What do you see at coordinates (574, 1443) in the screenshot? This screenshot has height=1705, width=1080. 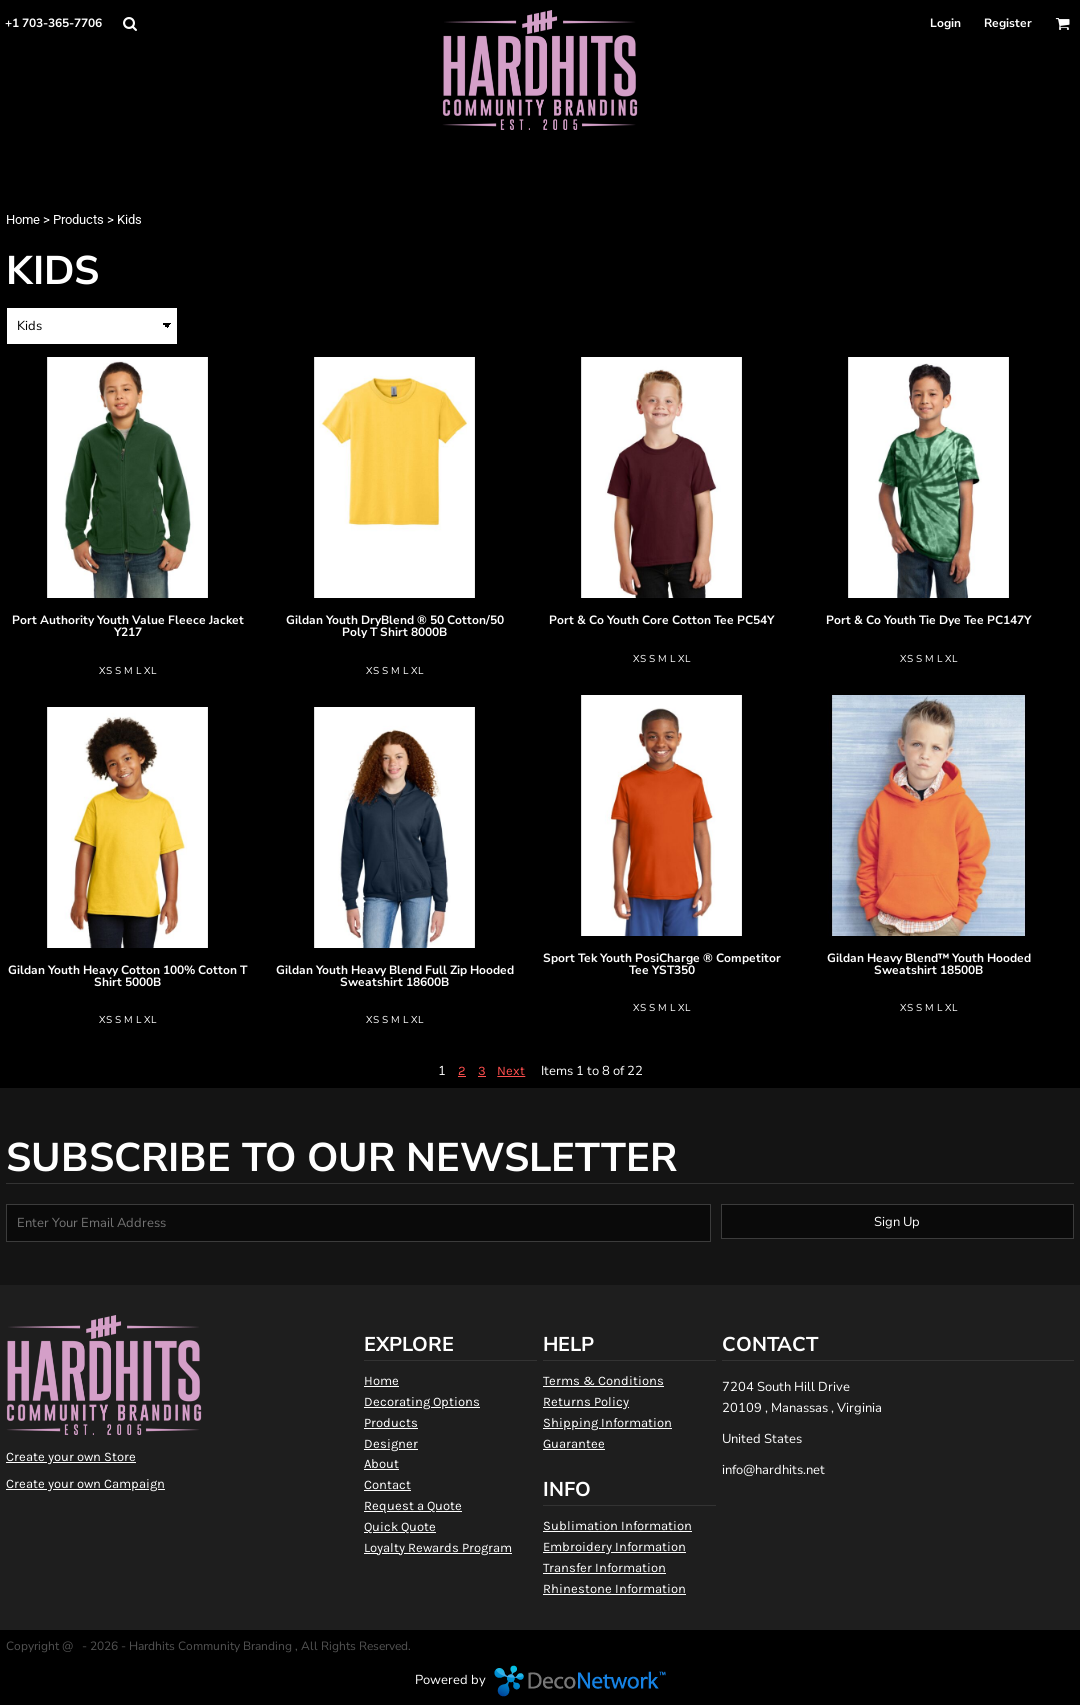 I see `Guarantee` at bounding box center [574, 1443].